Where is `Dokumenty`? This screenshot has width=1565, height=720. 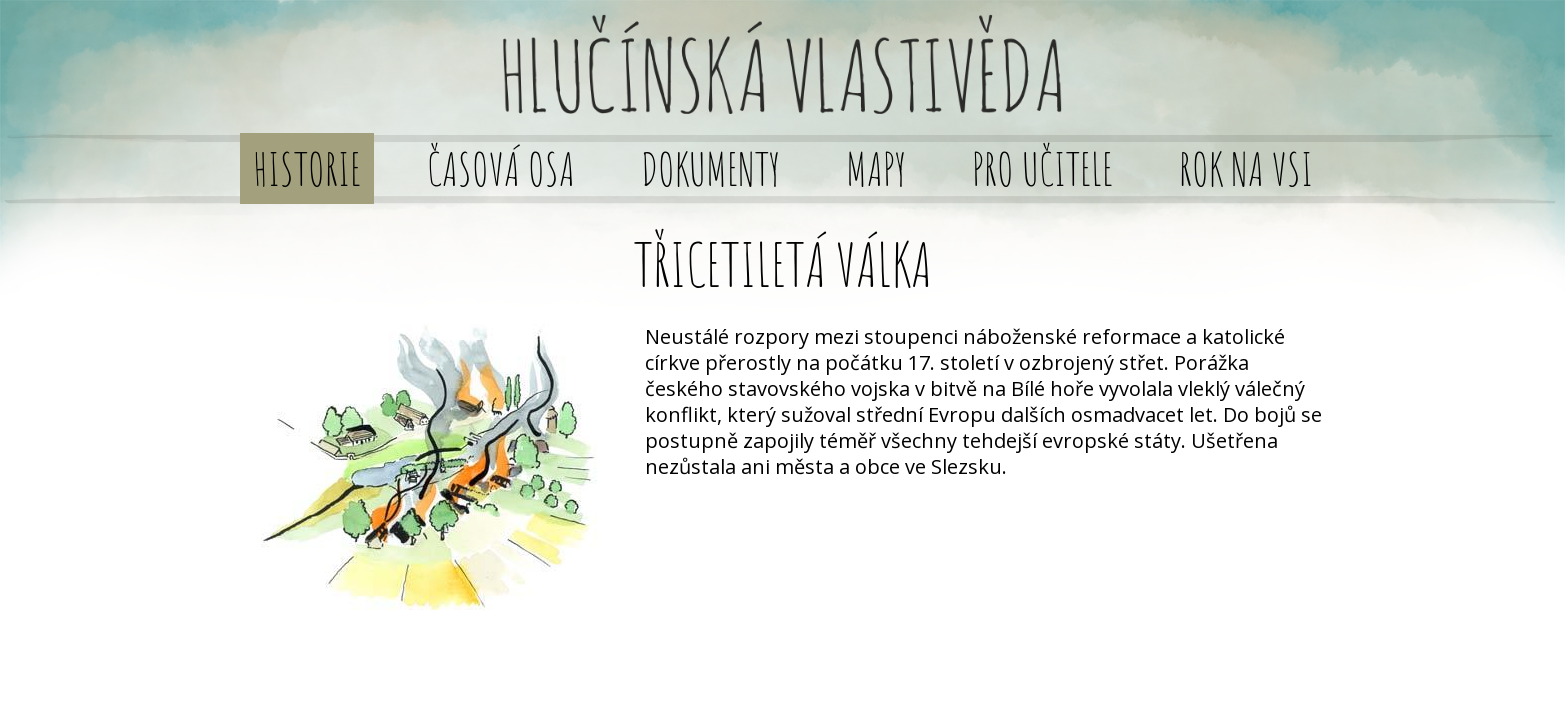
Dokumenty is located at coordinates (710, 168).